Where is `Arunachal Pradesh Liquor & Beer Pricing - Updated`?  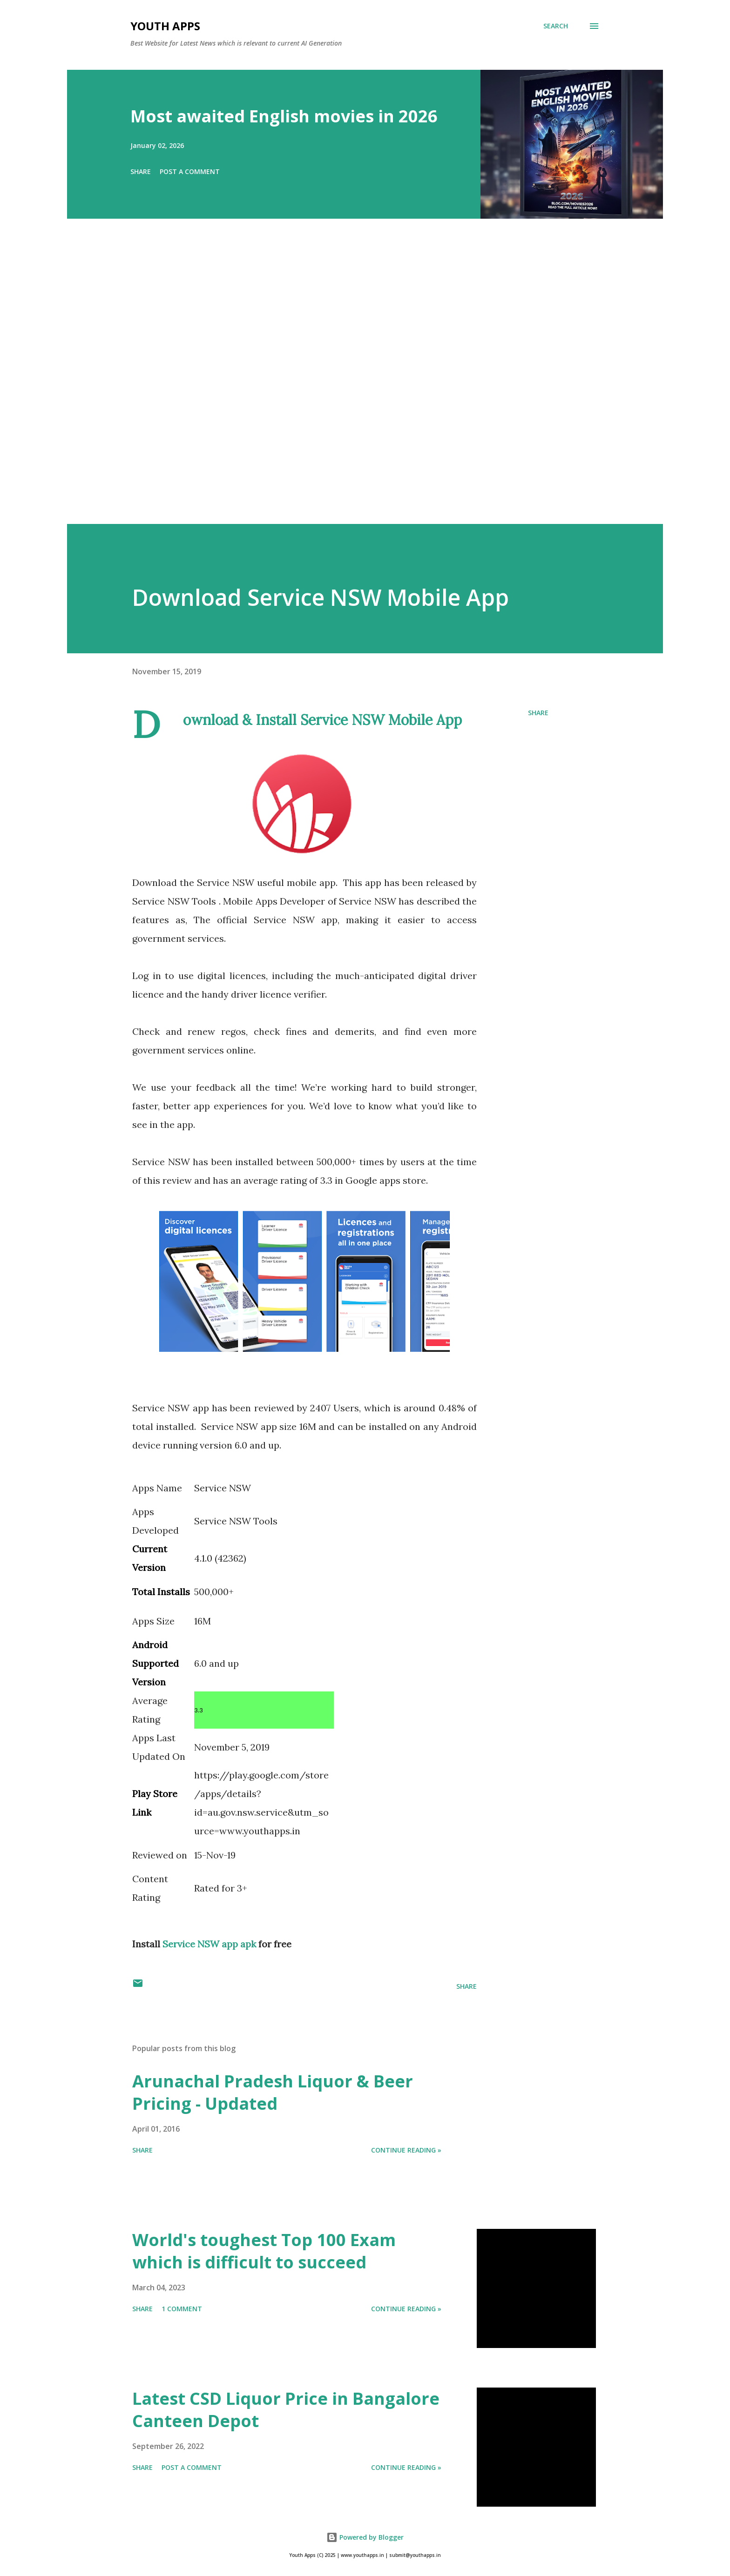
Arunachal Pradesh Liquor & Beer Pricing - Updated is located at coordinates (272, 2092).